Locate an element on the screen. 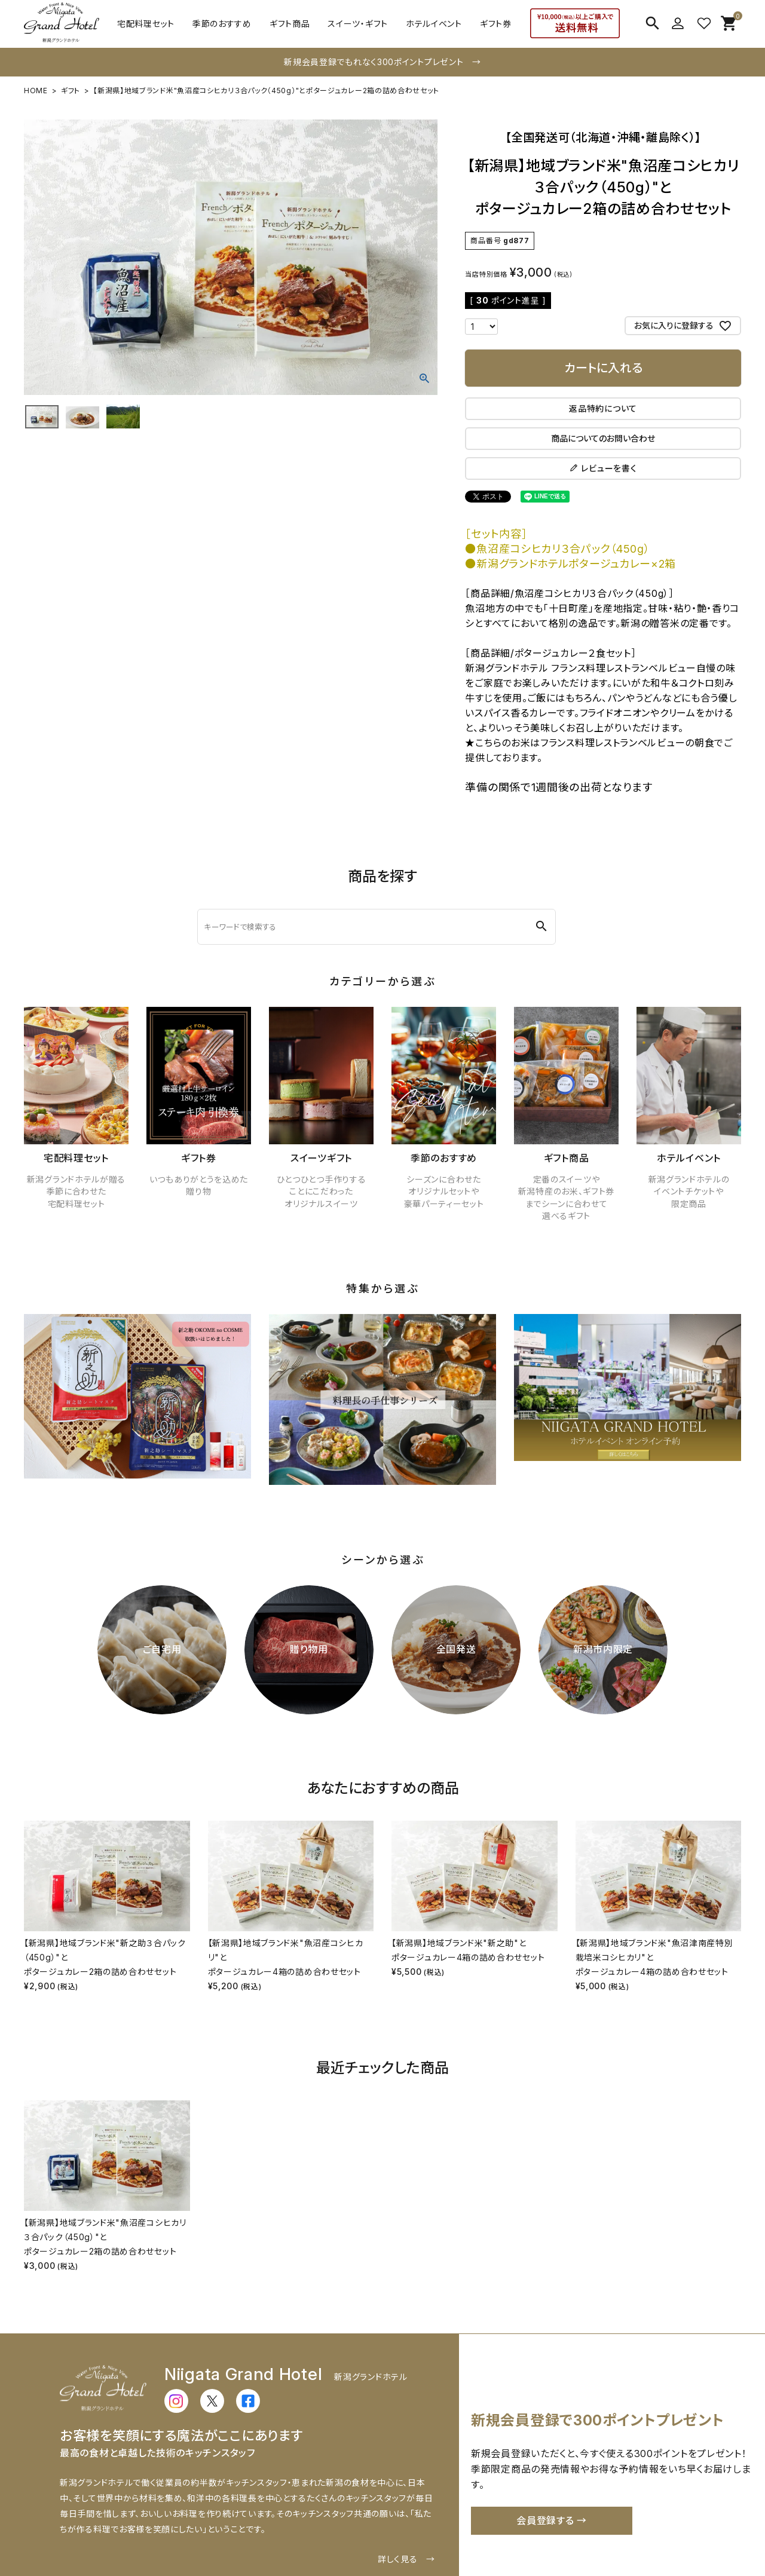 This screenshot has width=765, height=2576. お支払いについて is located at coordinates (263, 2531).